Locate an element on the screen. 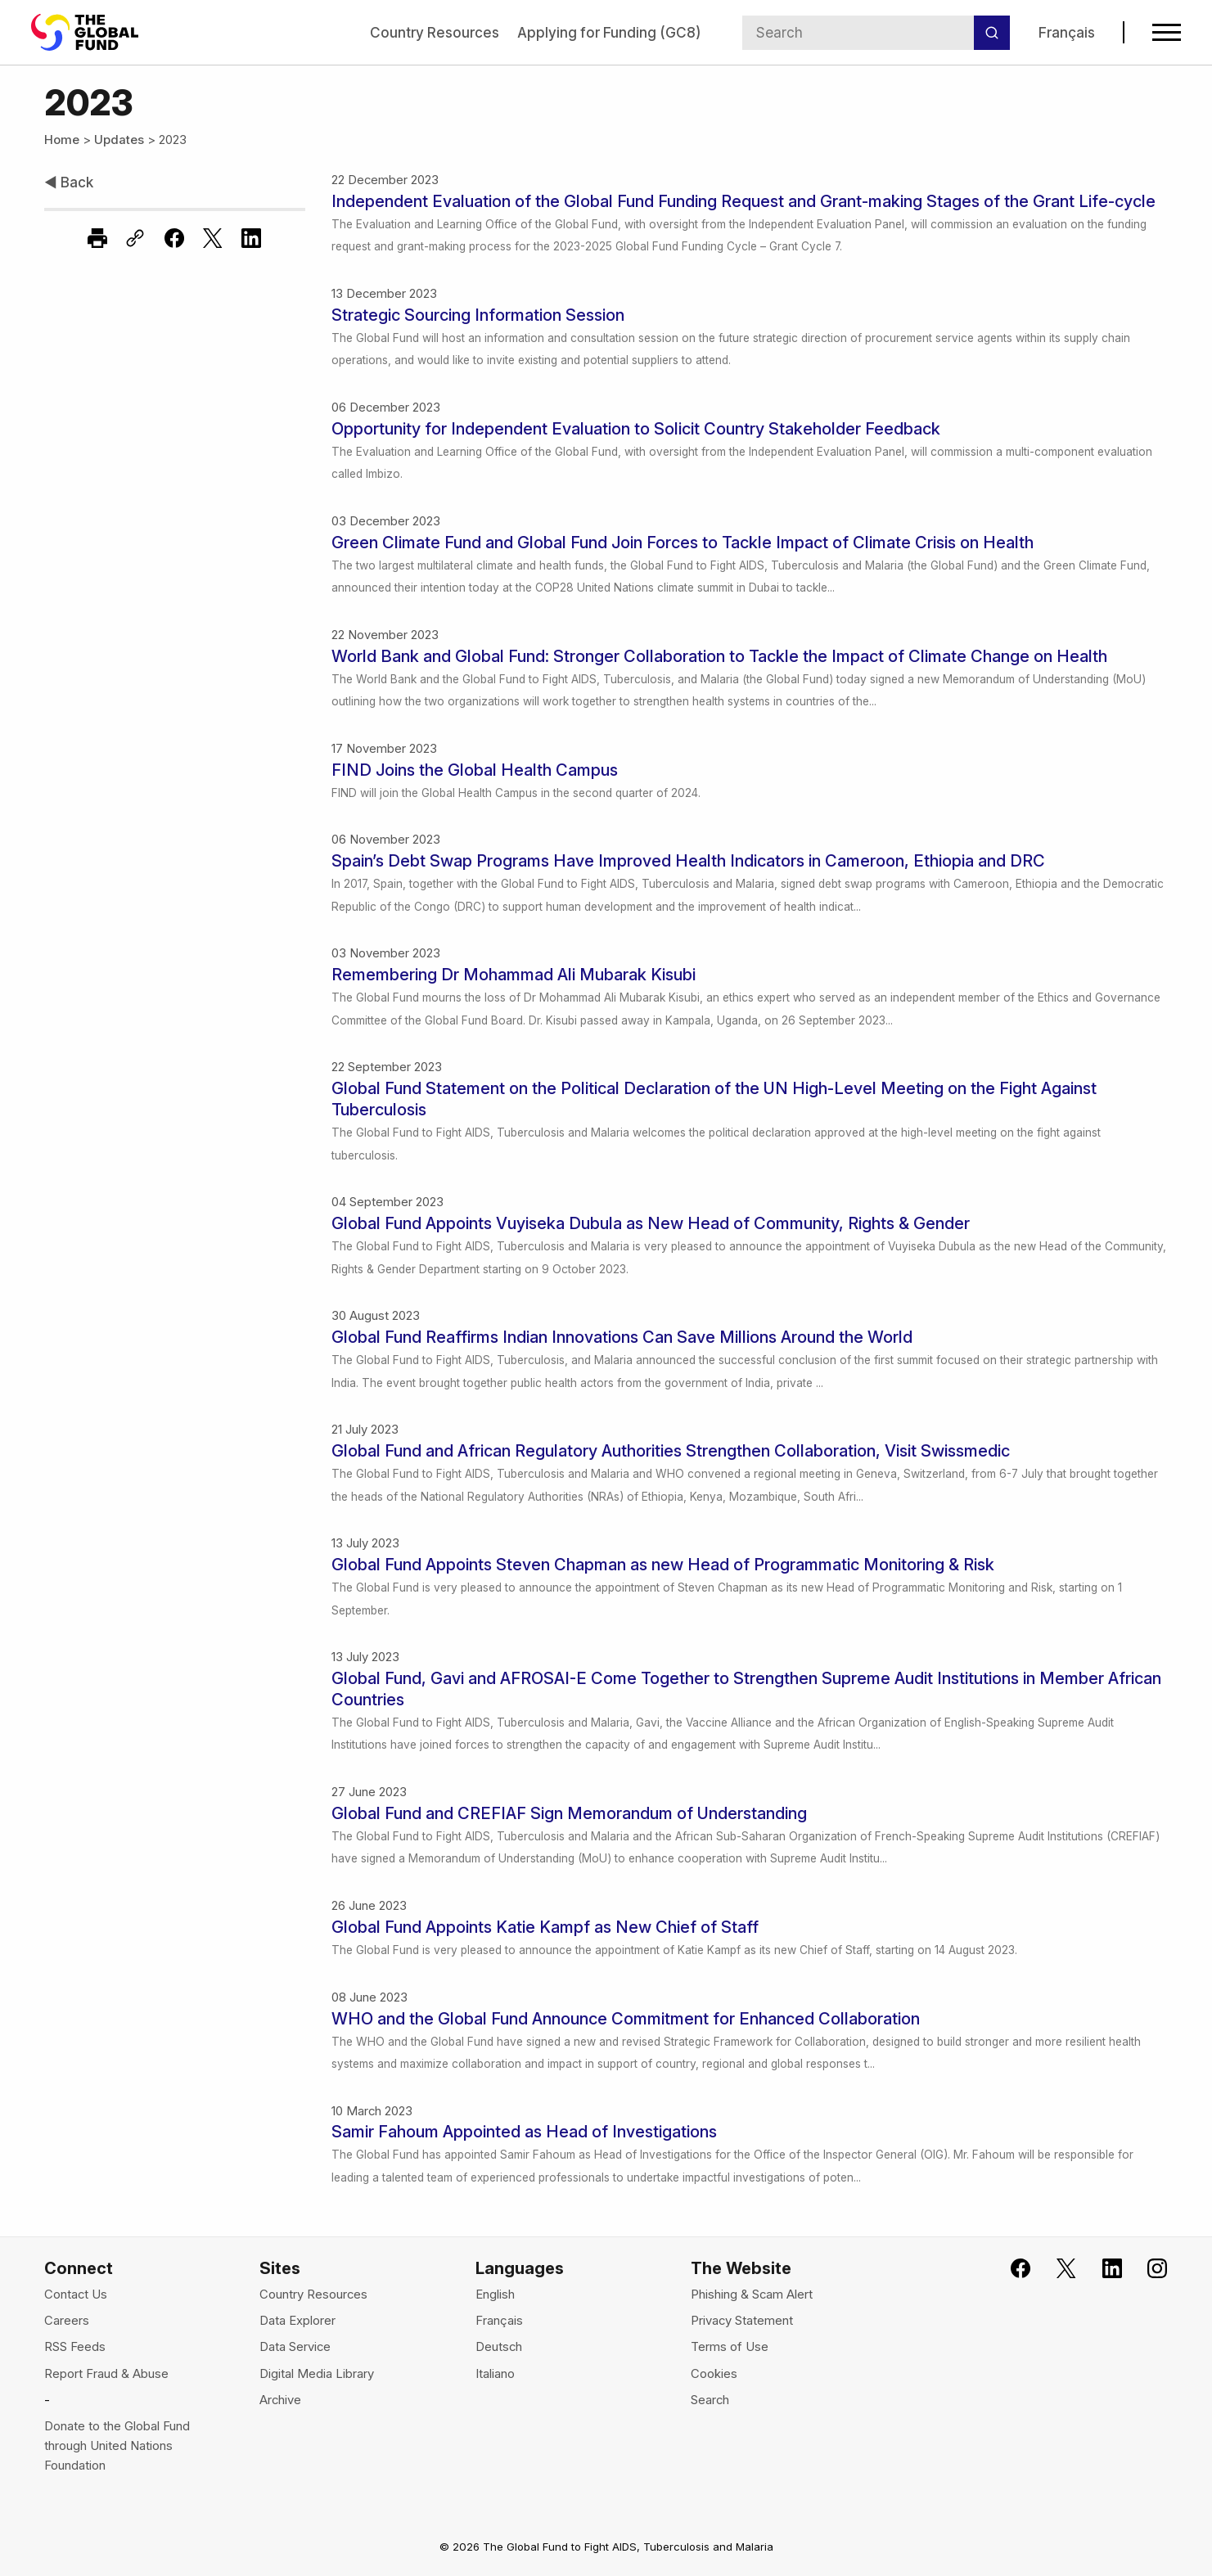 This screenshot has height=2576, width=1212. Data Explorer is located at coordinates (297, 2320).